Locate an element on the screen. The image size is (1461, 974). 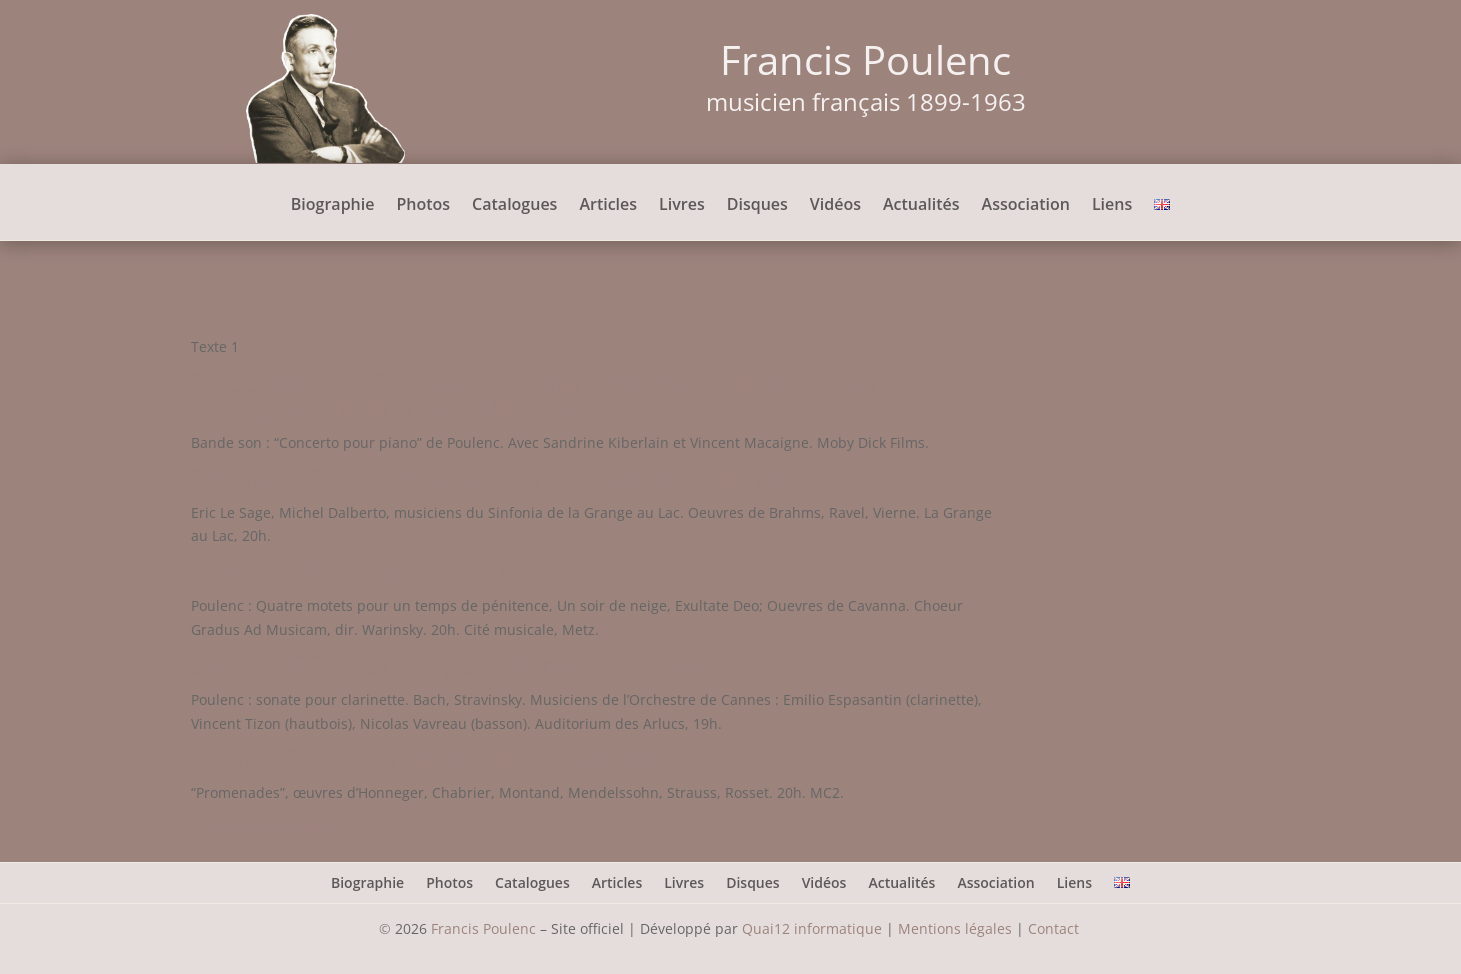
« Entrées précédentes is located at coordinates (266, 826).